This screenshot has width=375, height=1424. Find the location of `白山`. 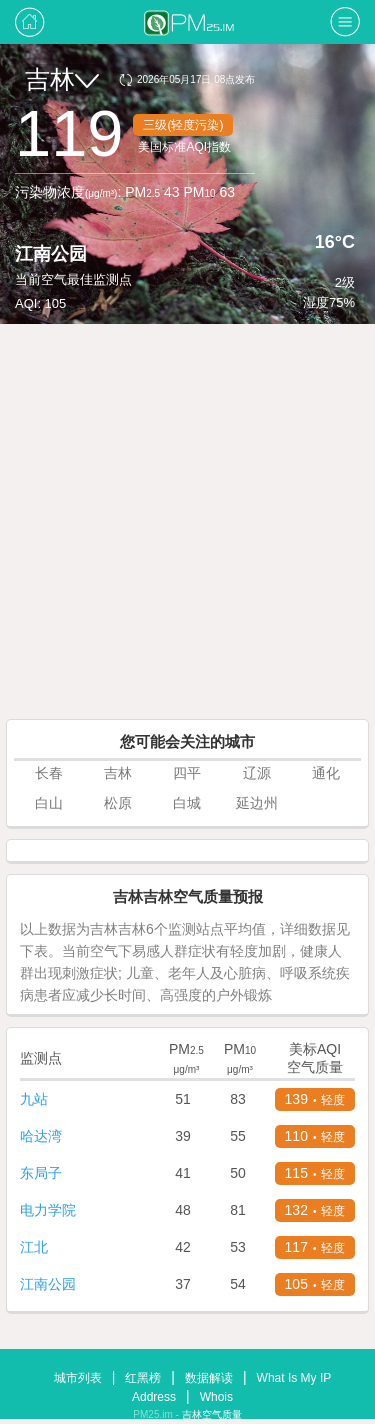

白山 is located at coordinates (49, 803).